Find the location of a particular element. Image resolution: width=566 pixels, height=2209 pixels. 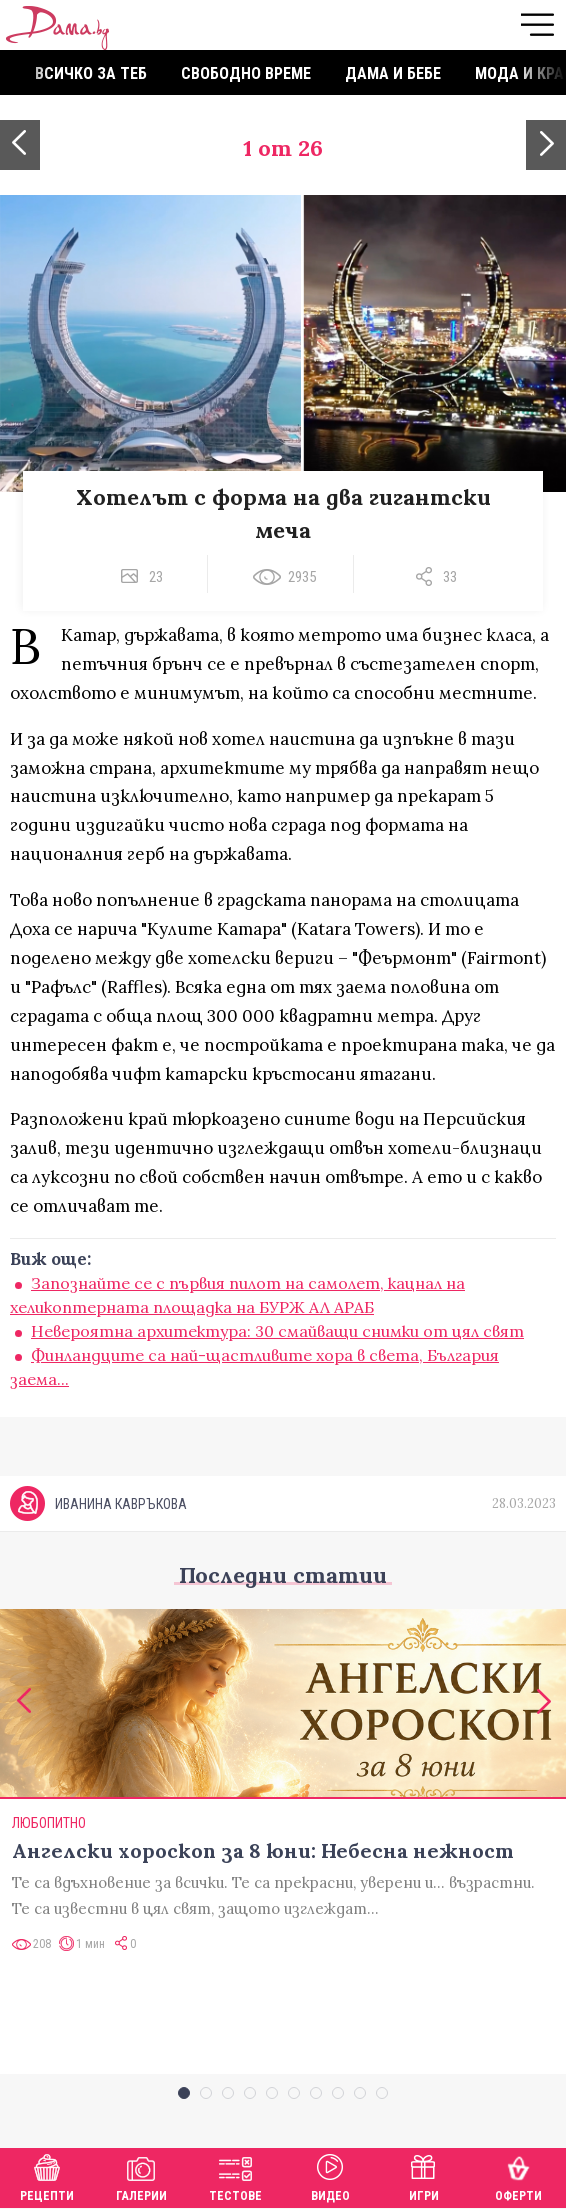

Рецепти is located at coordinates (47, 2175).